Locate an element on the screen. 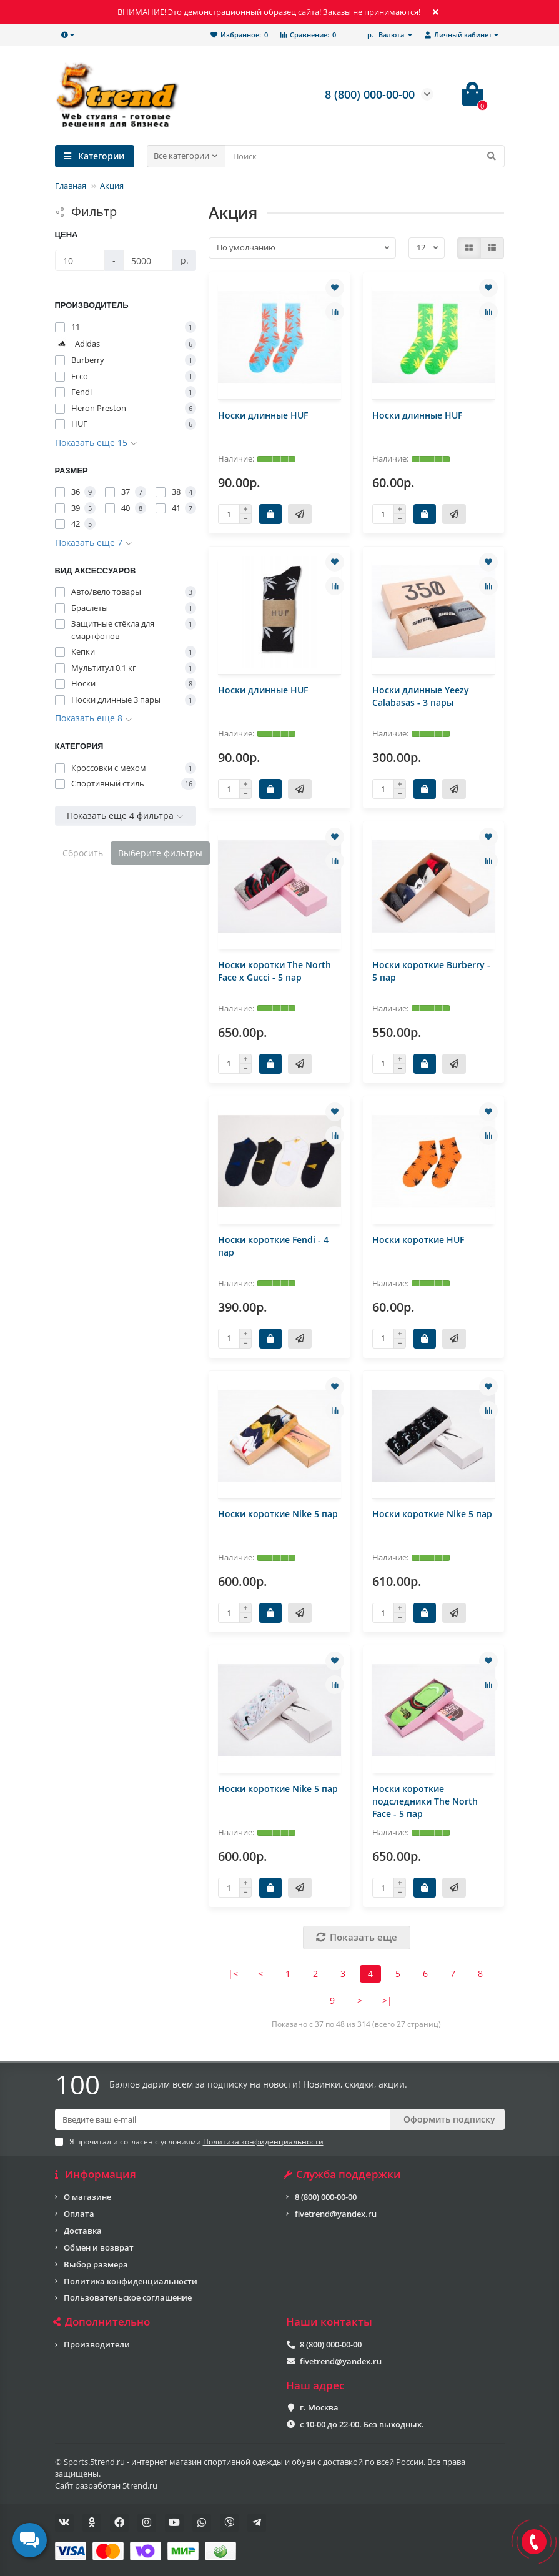 This screenshot has height=2576, width=559. Дополнительно is located at coordinates (103, 2321).